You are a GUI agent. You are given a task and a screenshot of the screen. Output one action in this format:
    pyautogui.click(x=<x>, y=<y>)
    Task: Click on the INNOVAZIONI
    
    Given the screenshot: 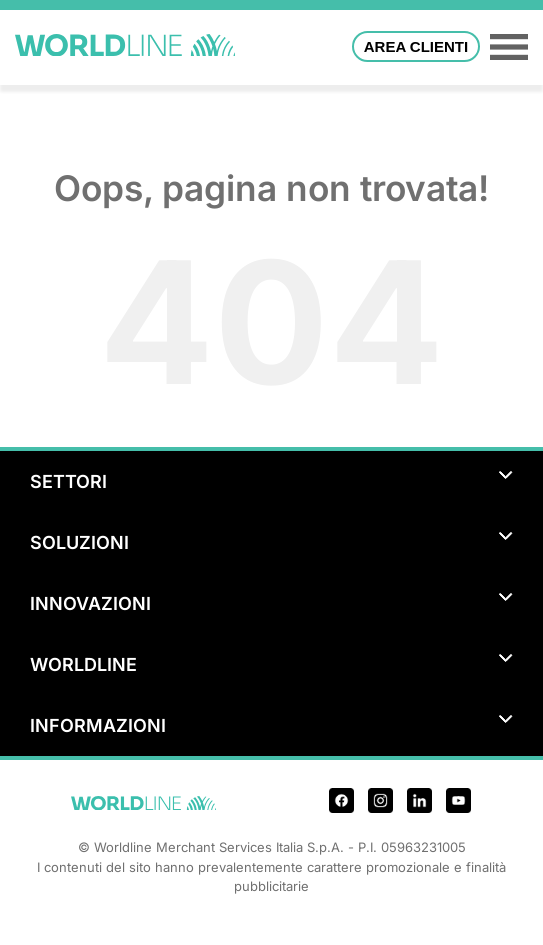 What is the action you would take?
    pyautogui.click(x=271, y=603)
    